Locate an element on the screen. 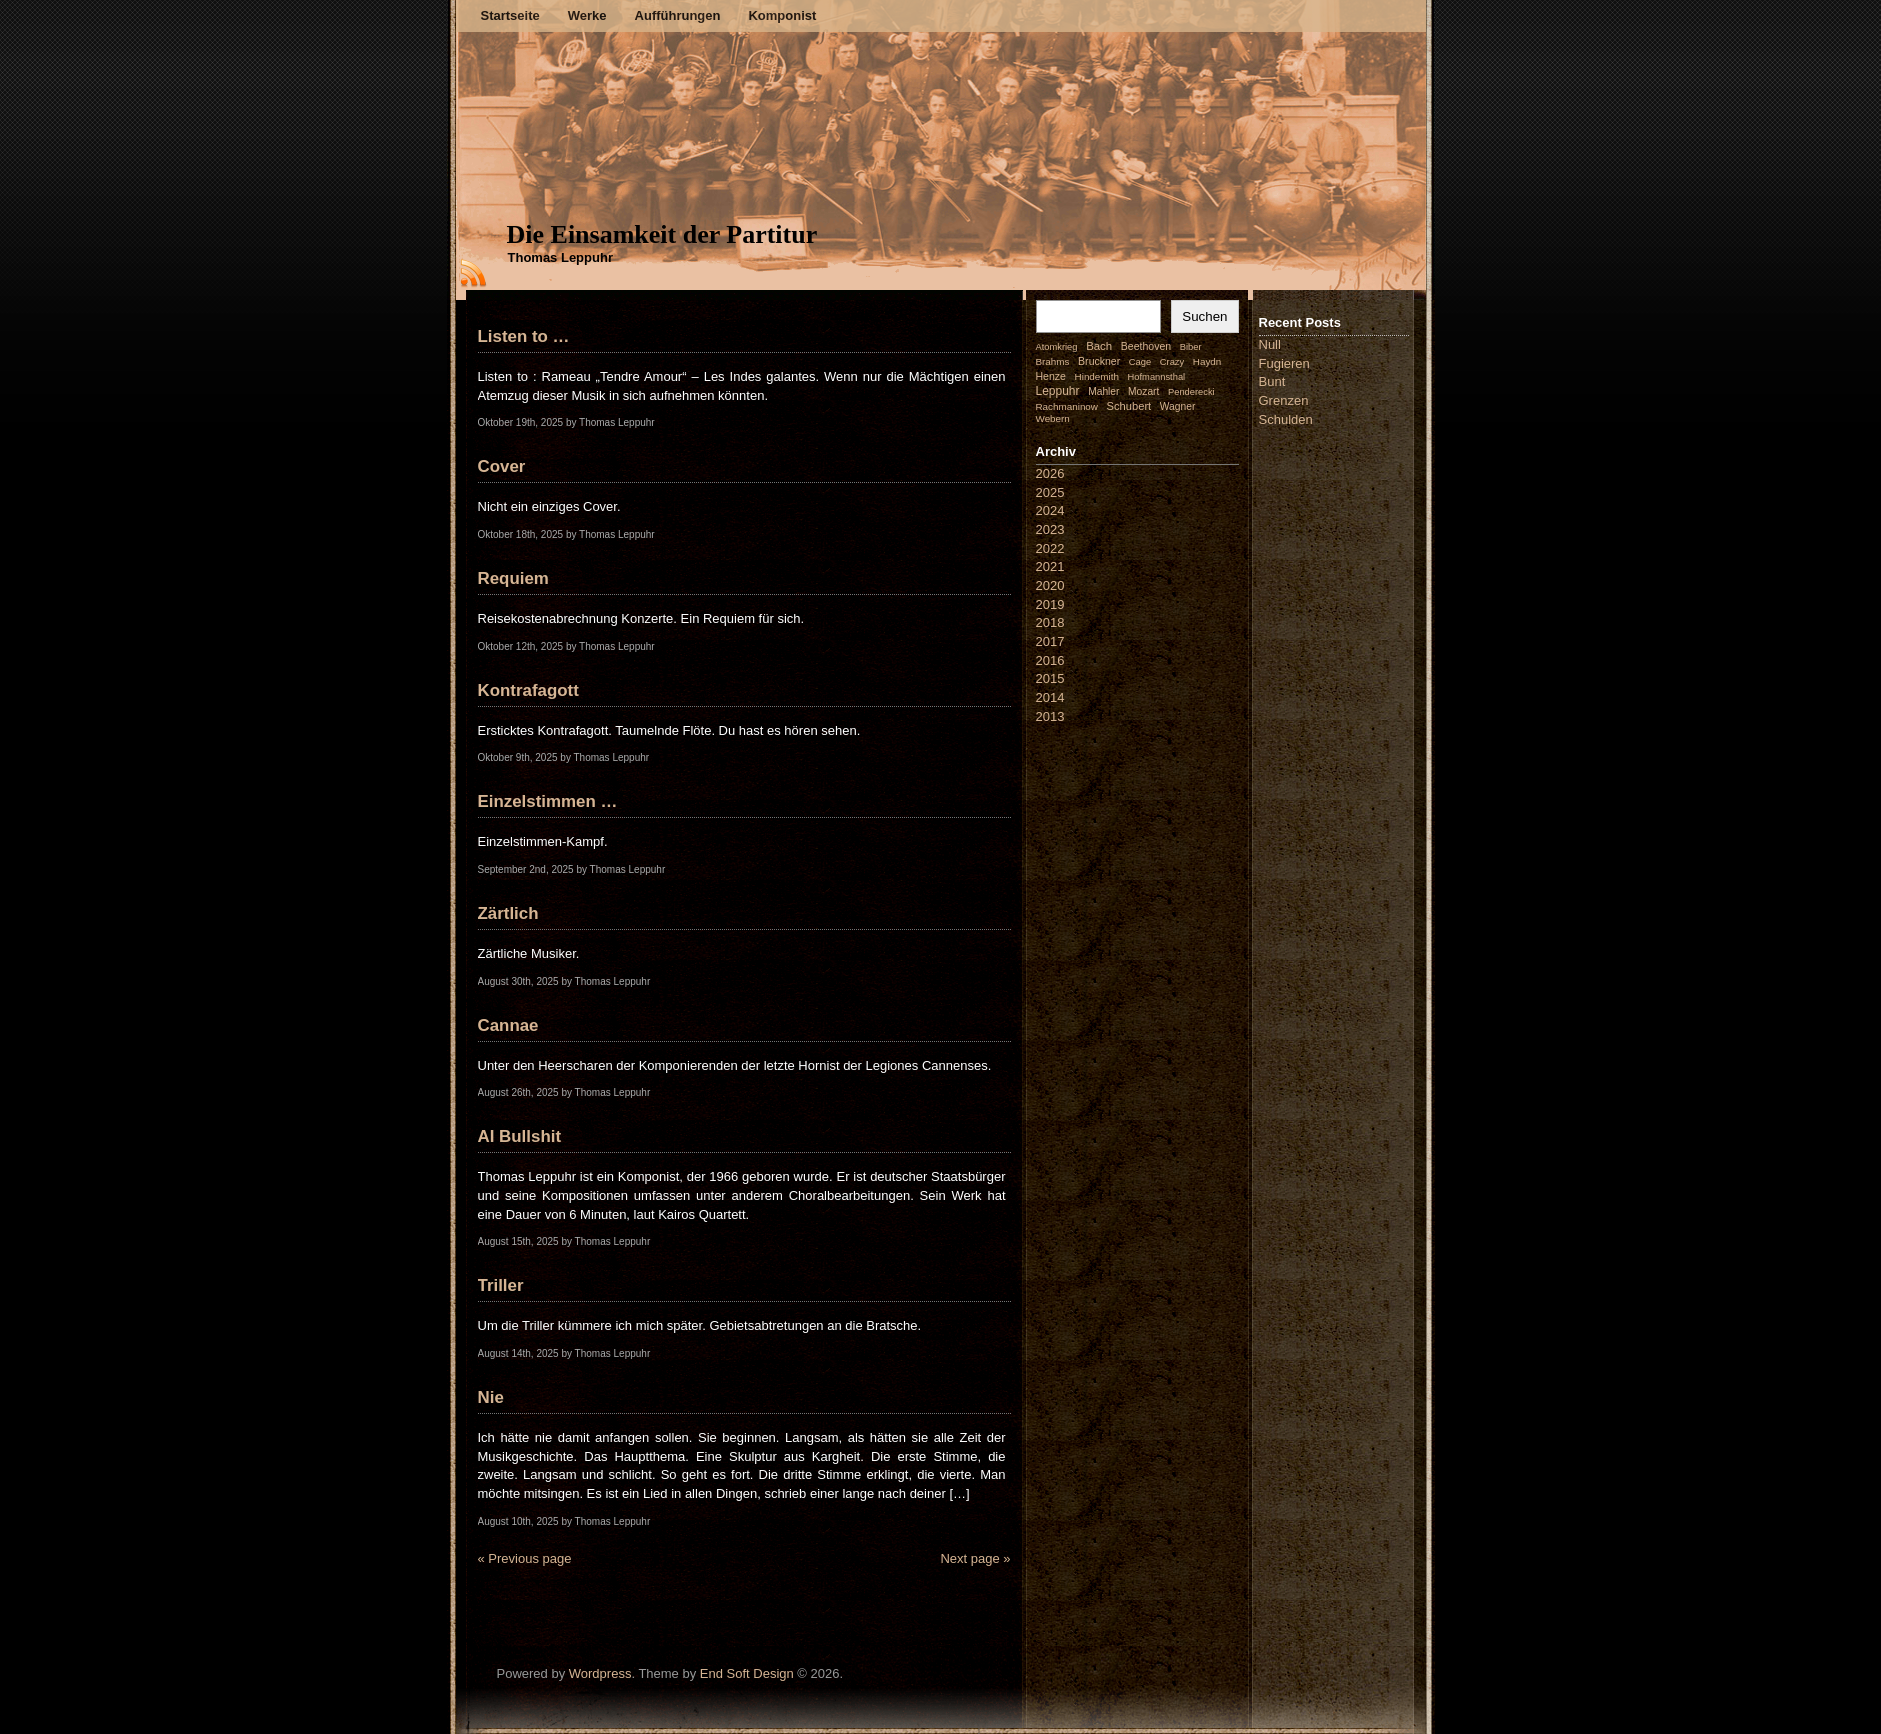  Biber [Biber (1 Eintrag)] is located at coordinates (1191, 347).